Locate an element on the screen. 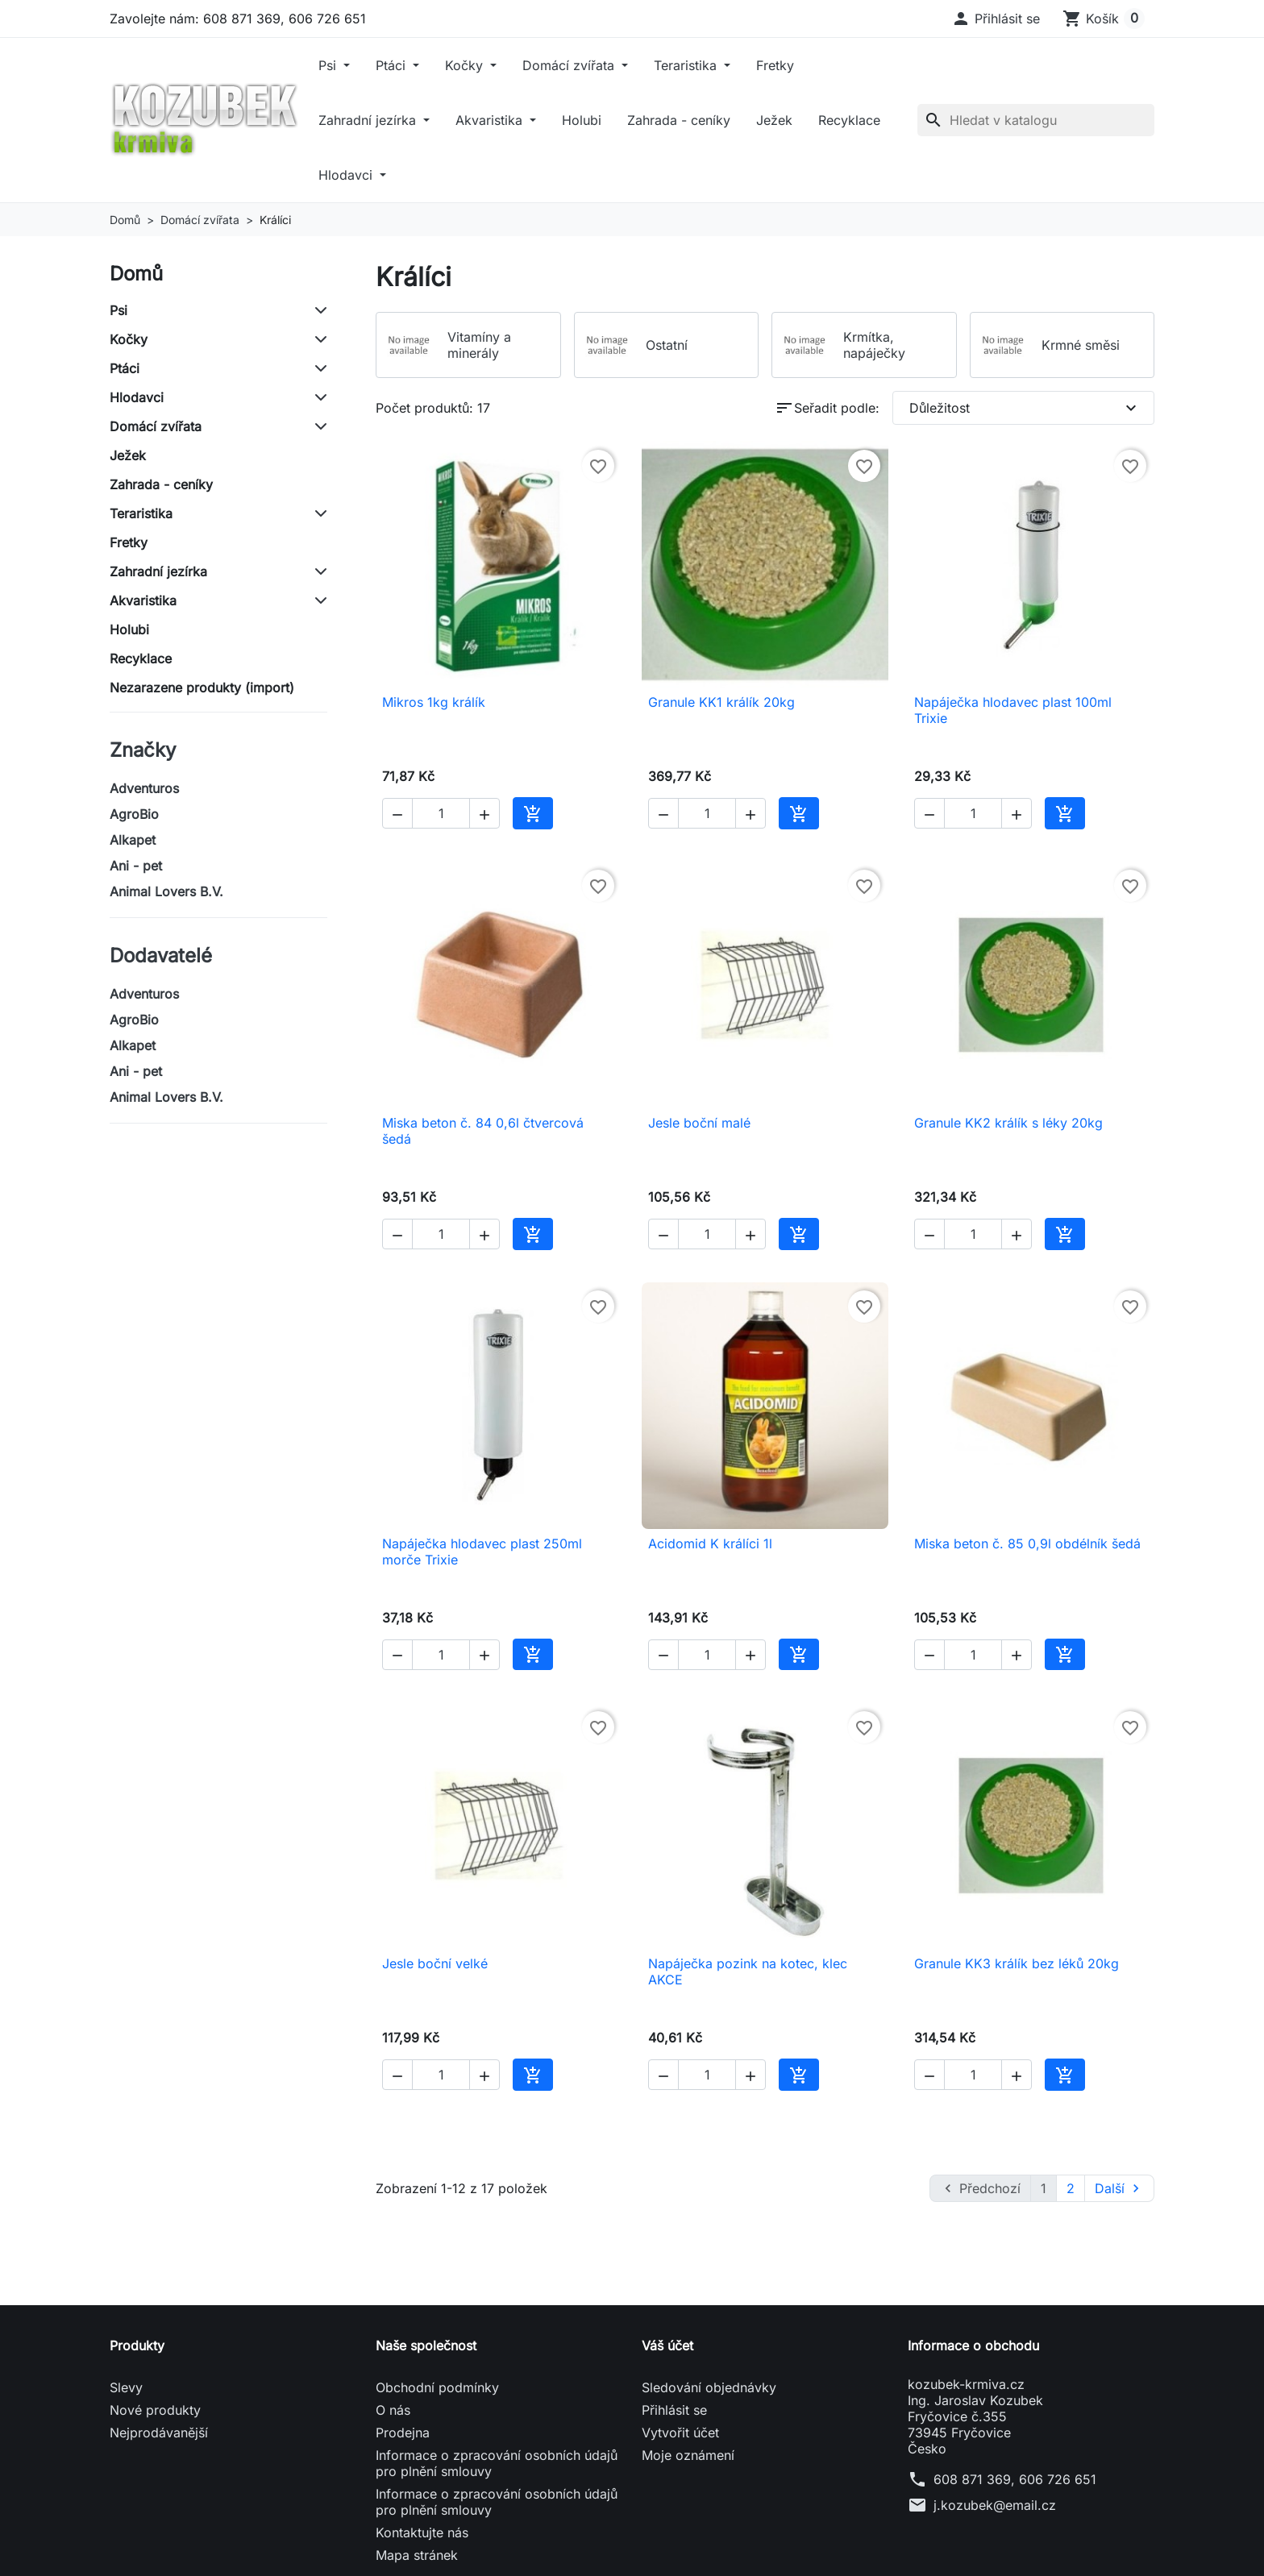  [Počet] is located at coordinates (441, 813).